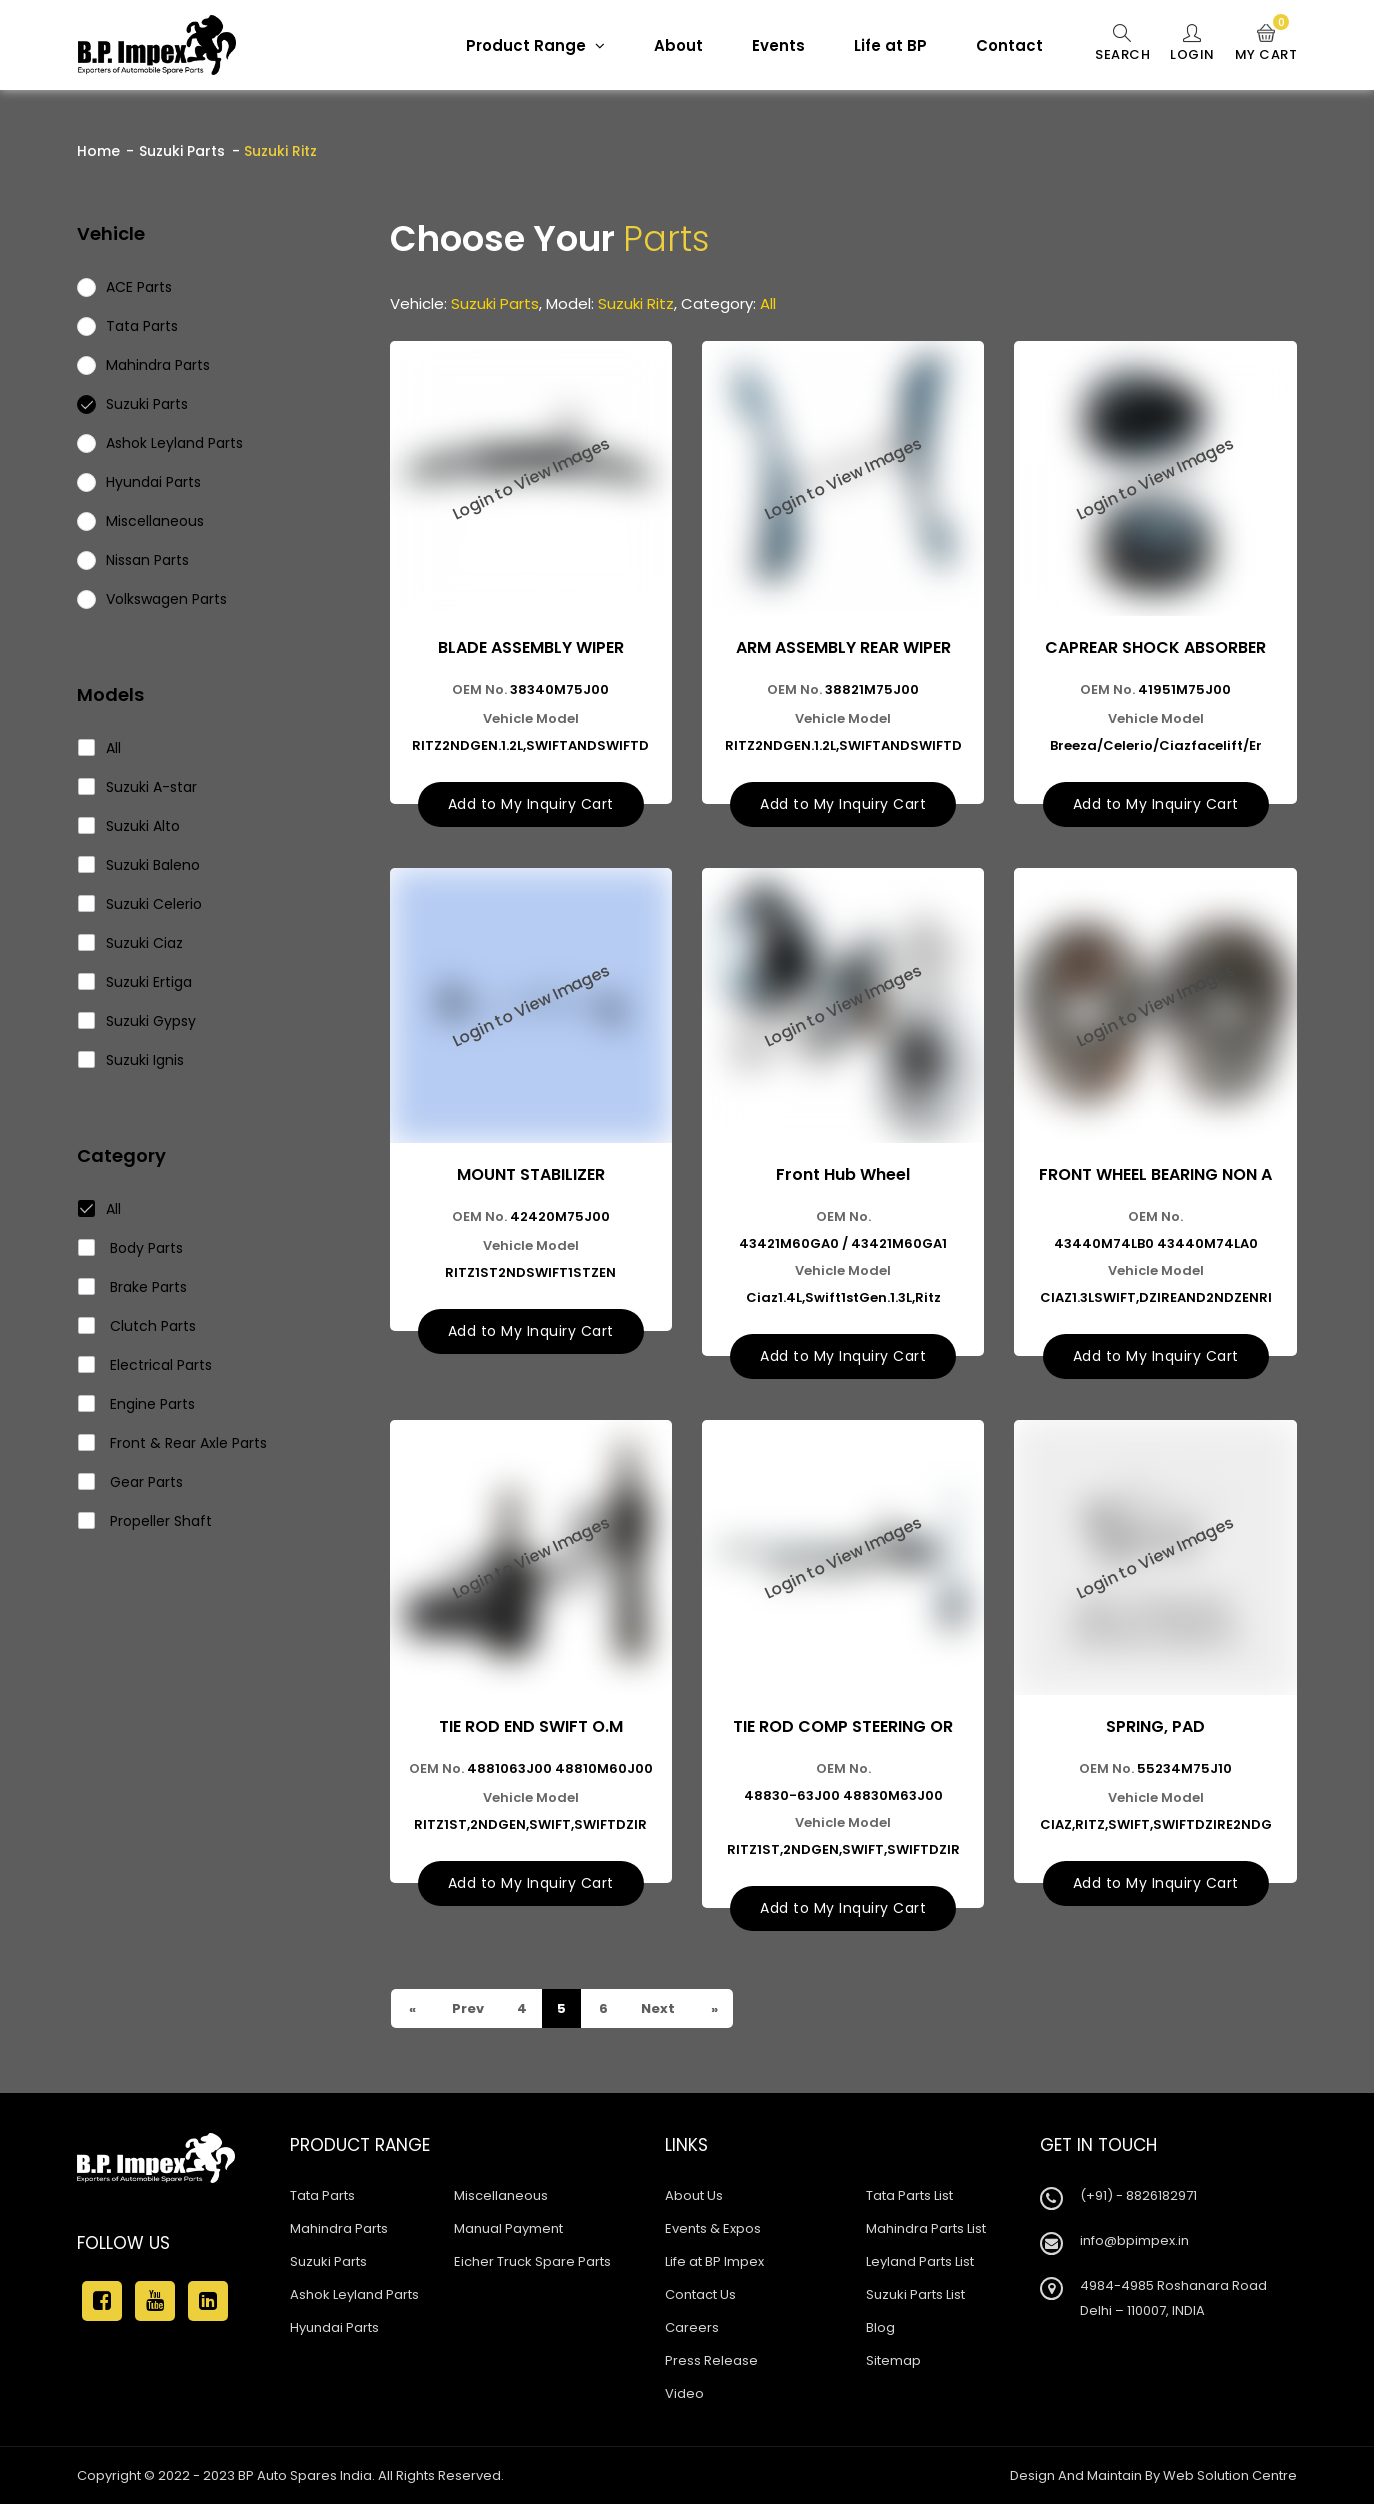 The height and width of the screenshot is (2504, 1374). Describe the element at coordinates (137, 1404) in the screenshot. I see `Engine Parts` at that location.